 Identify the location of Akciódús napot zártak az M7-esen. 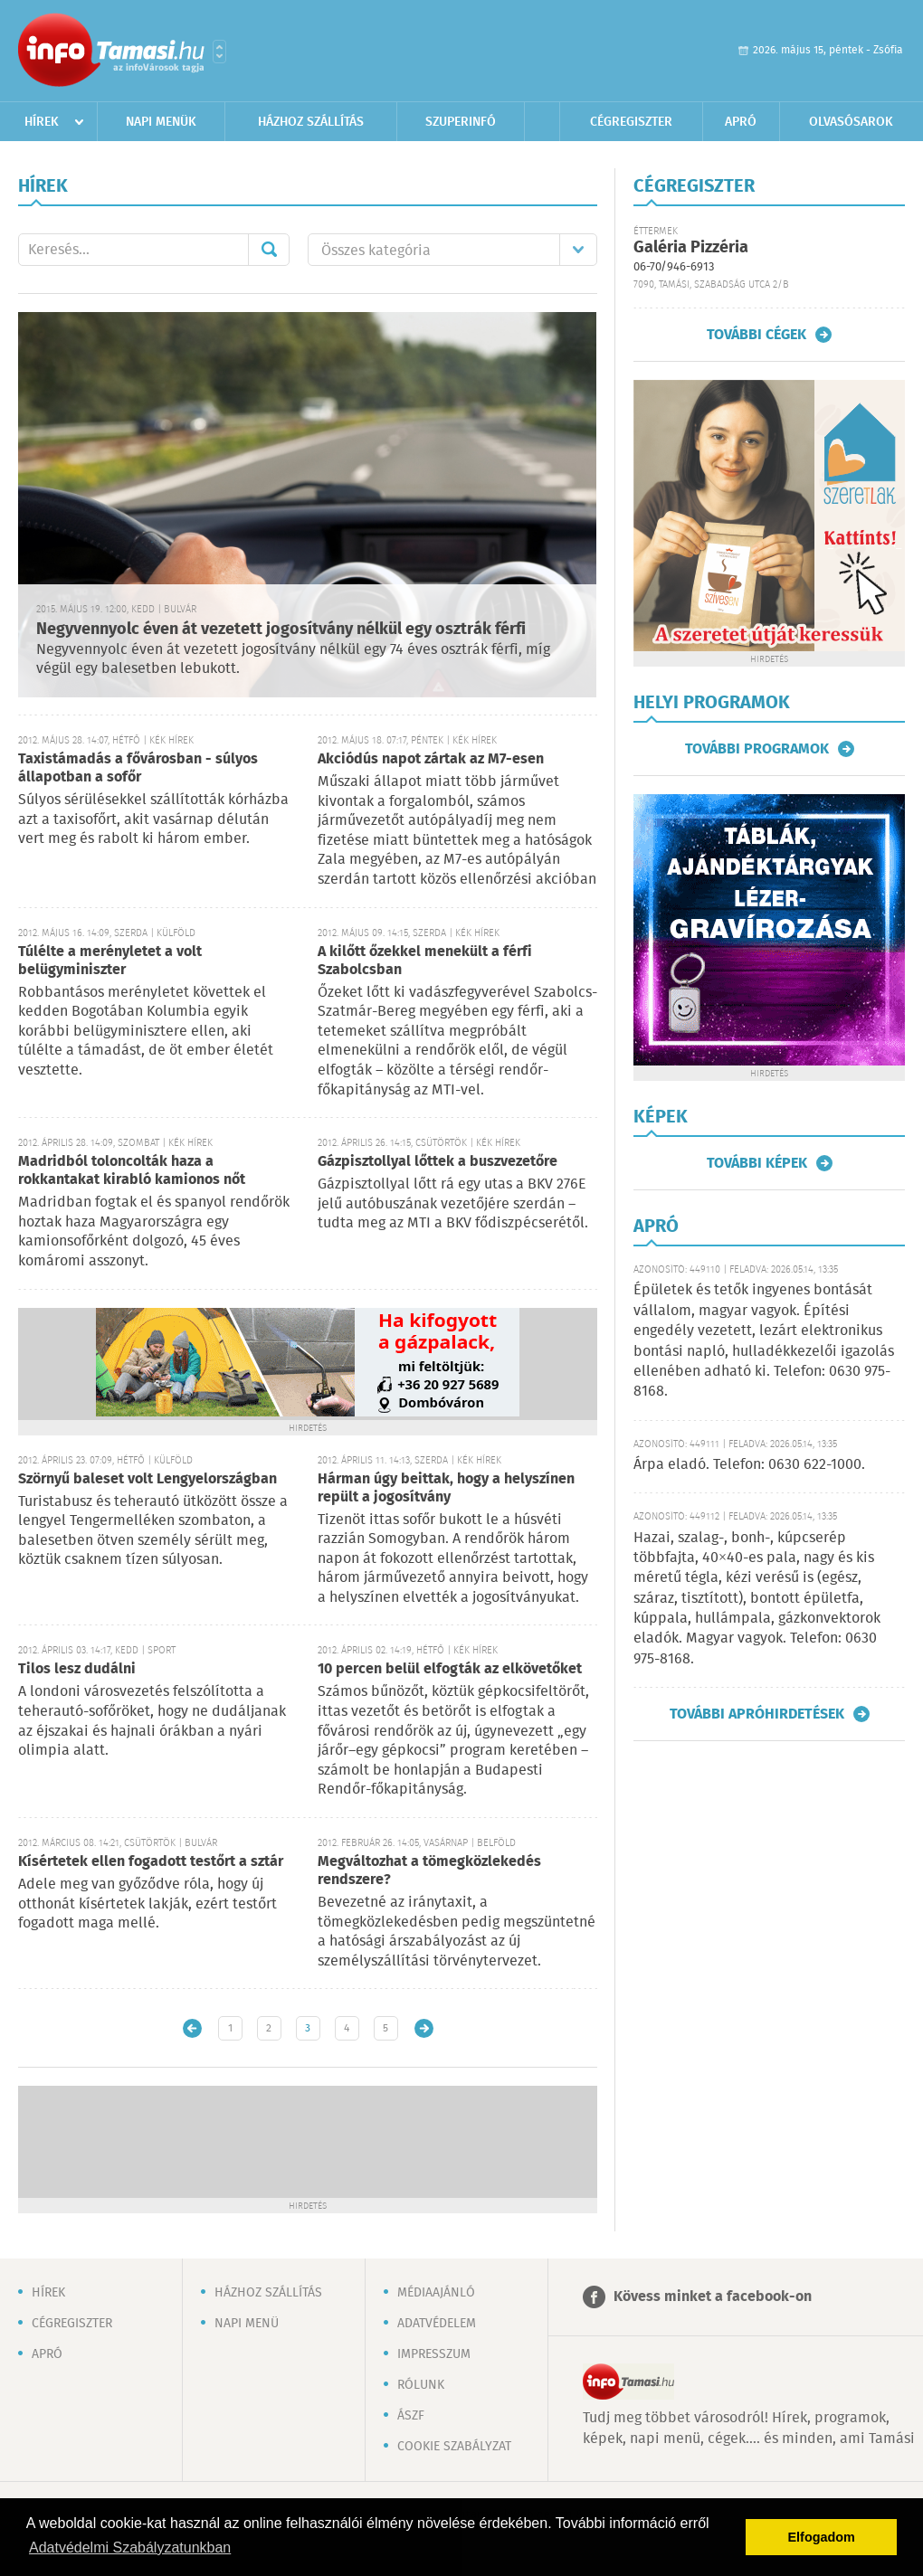
(431, 759).